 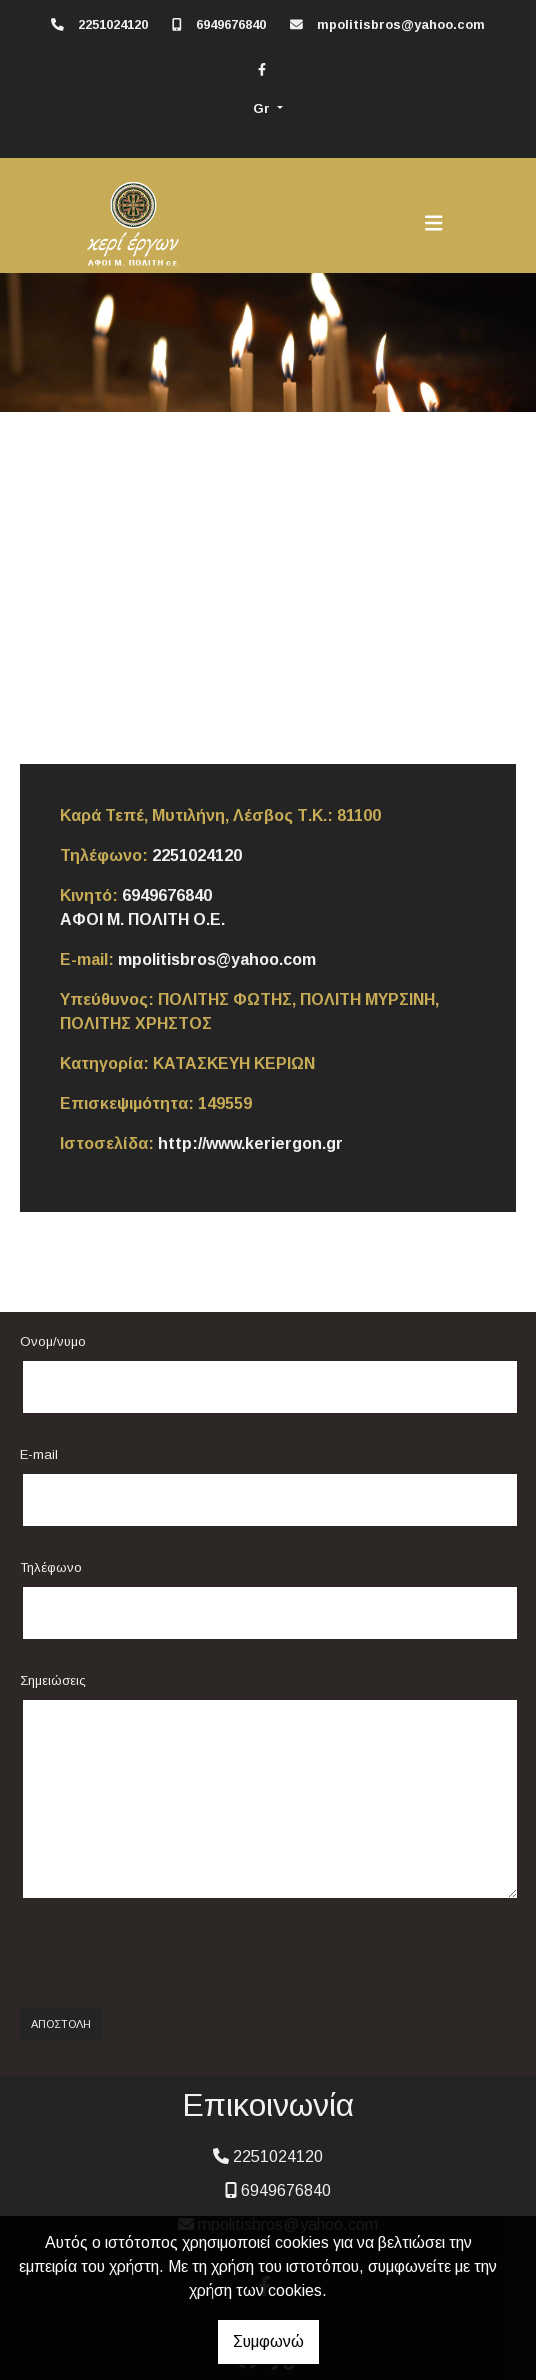 What do you see at coordinates (434, 223) in the screenshot?
I see `[Toggle navigation]` at bounding box center [434, 223].